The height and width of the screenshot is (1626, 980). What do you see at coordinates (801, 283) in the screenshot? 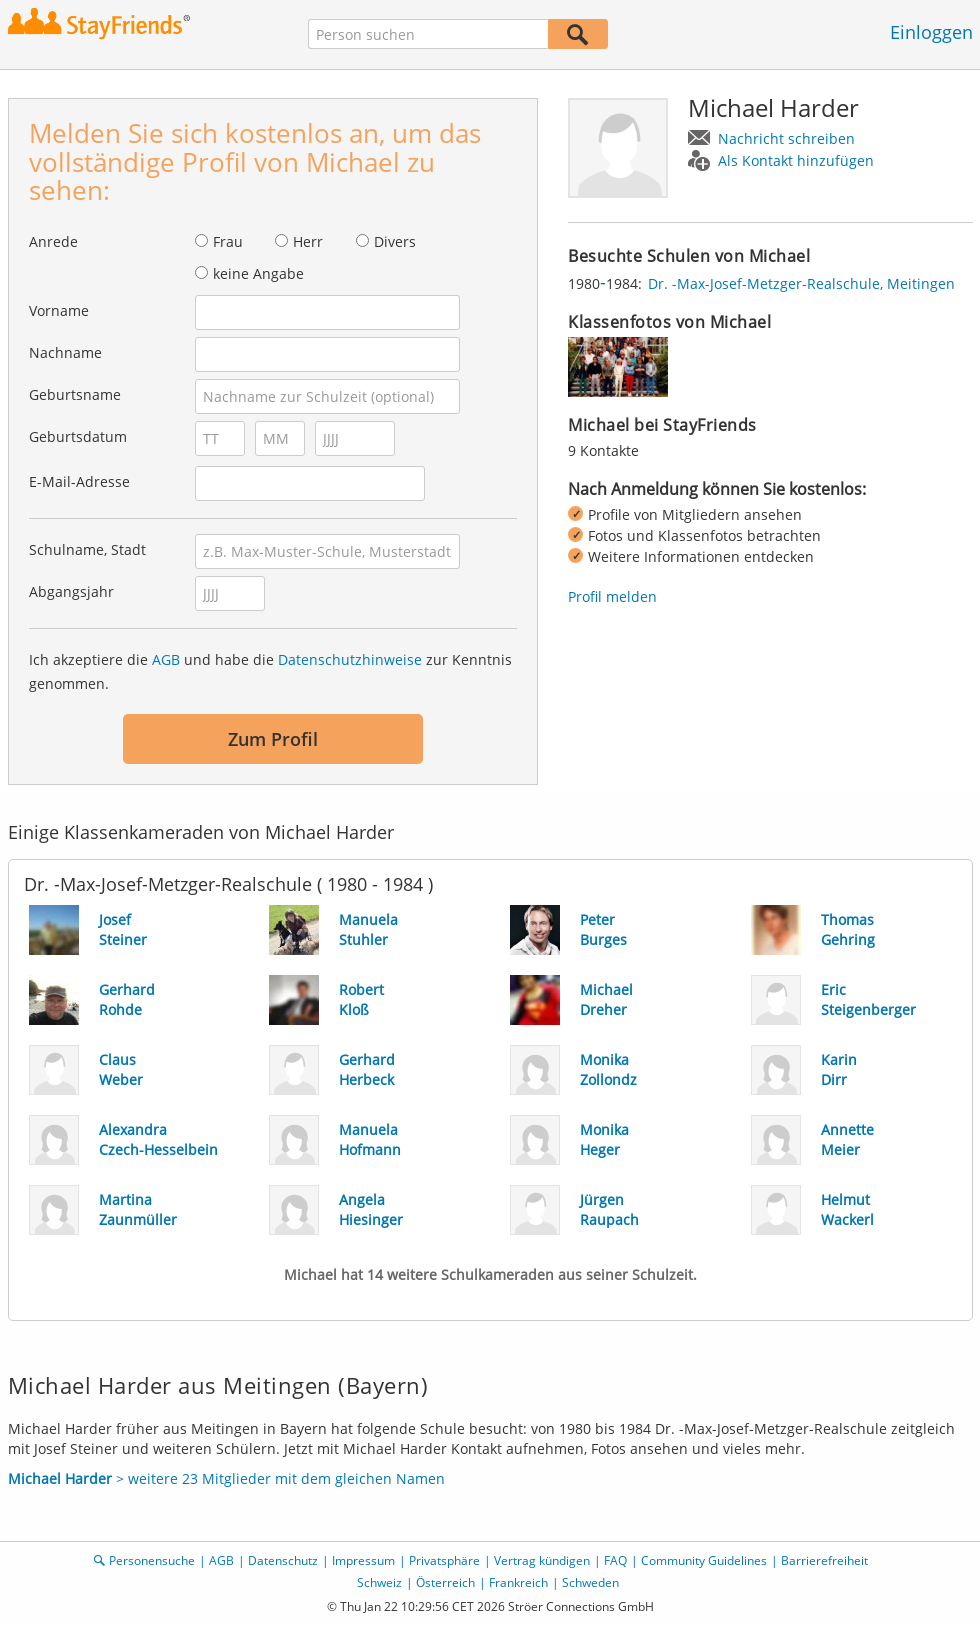
I see `Dr. -Max-Josef-Metzger-Realschule, Meitingen` at bounding box center [801, 283].